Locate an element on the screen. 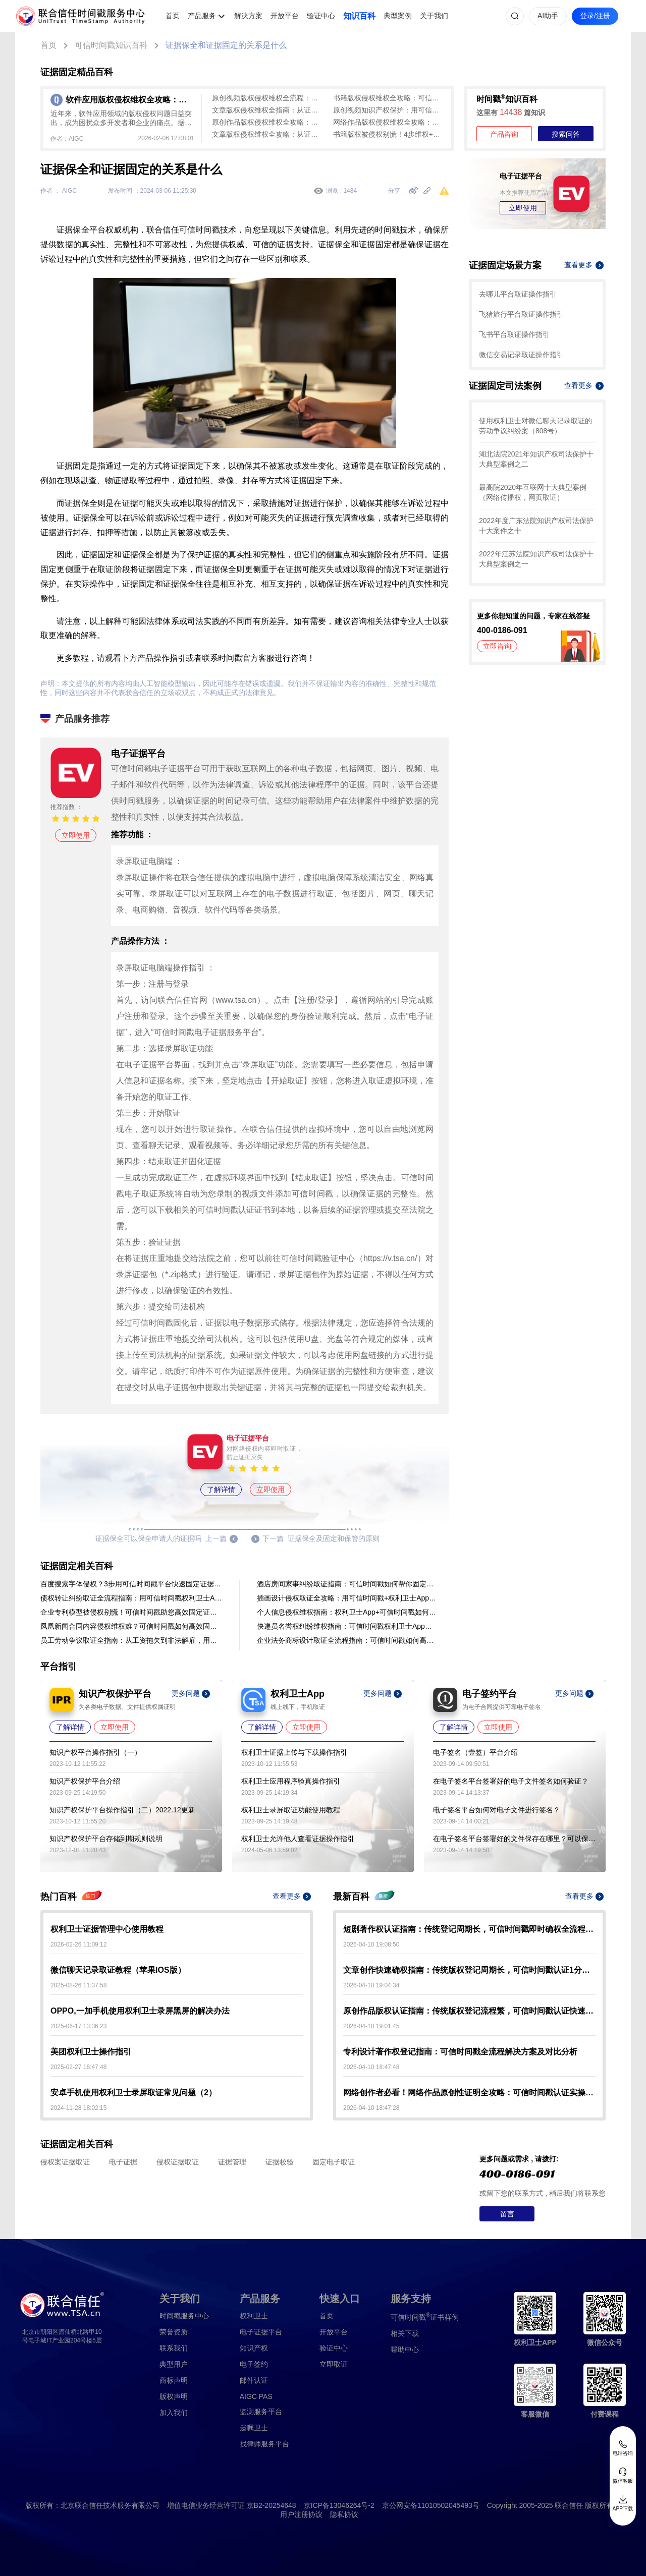  知识百科 is located at coordinates (359, 16).